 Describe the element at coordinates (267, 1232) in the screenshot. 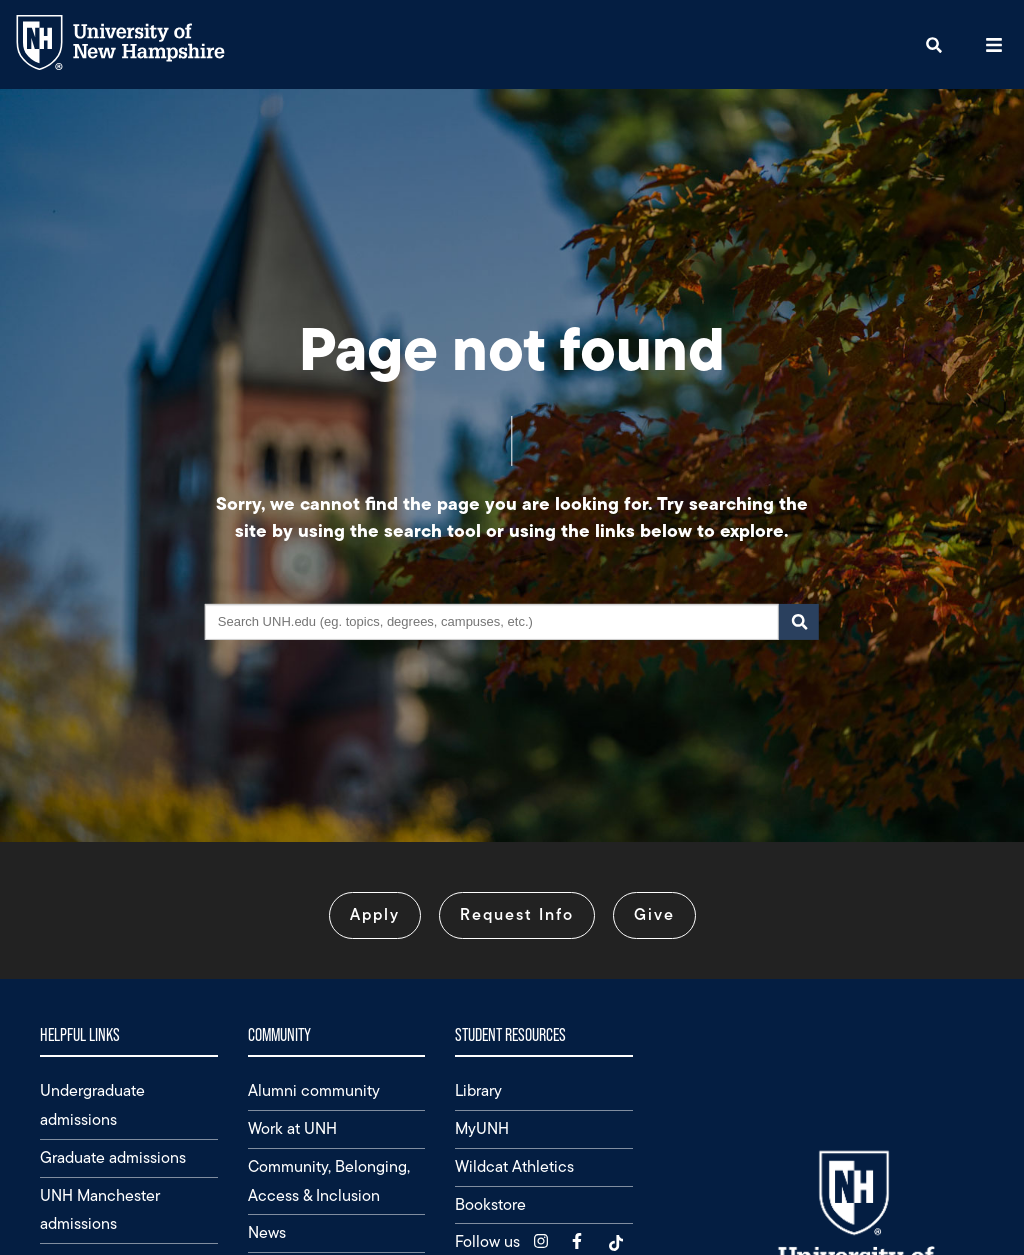

I see `News` at that location.